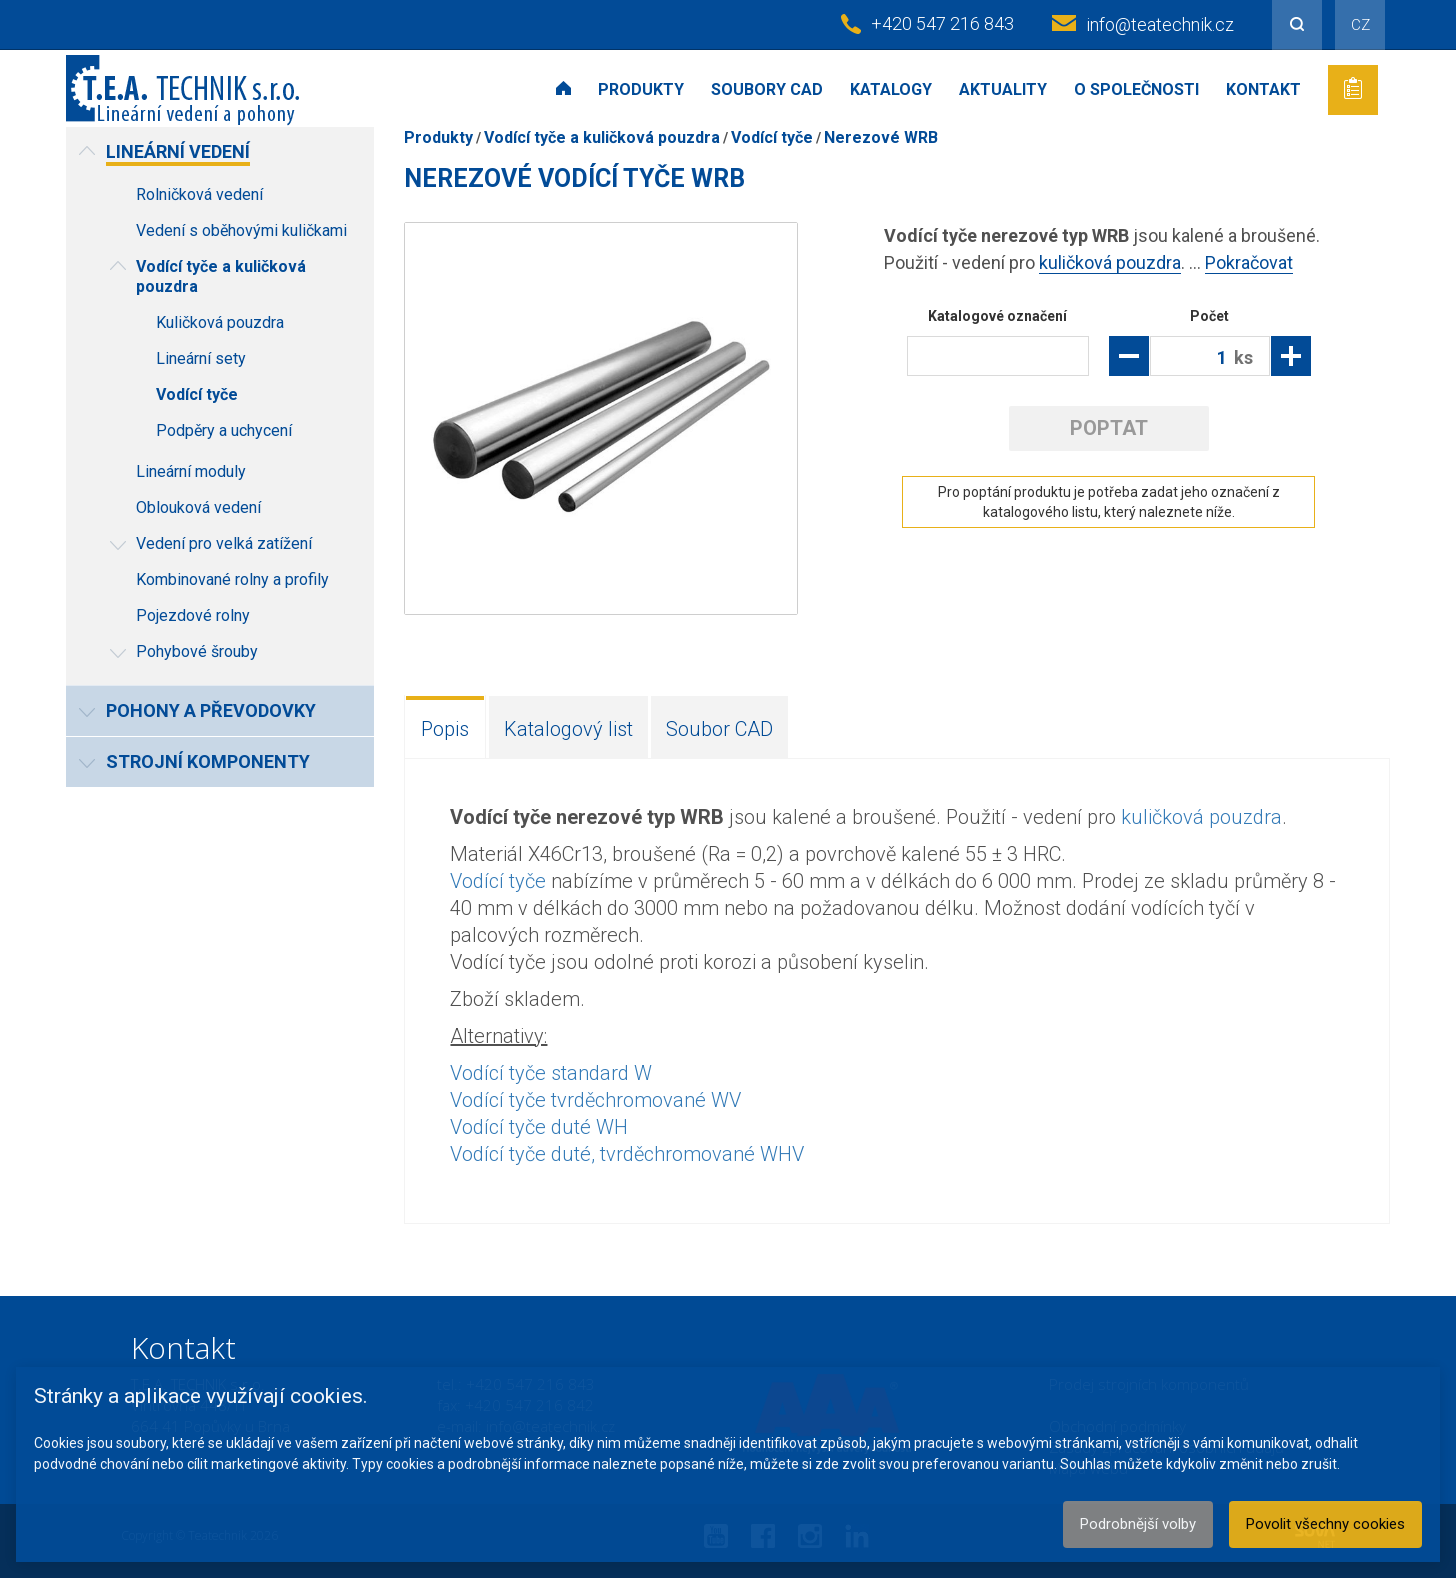 This screenshot has width=1456, height=1578. Describe the element at coordinates (568, 729) in the screenshot. I see `Katalogový list` at that location.